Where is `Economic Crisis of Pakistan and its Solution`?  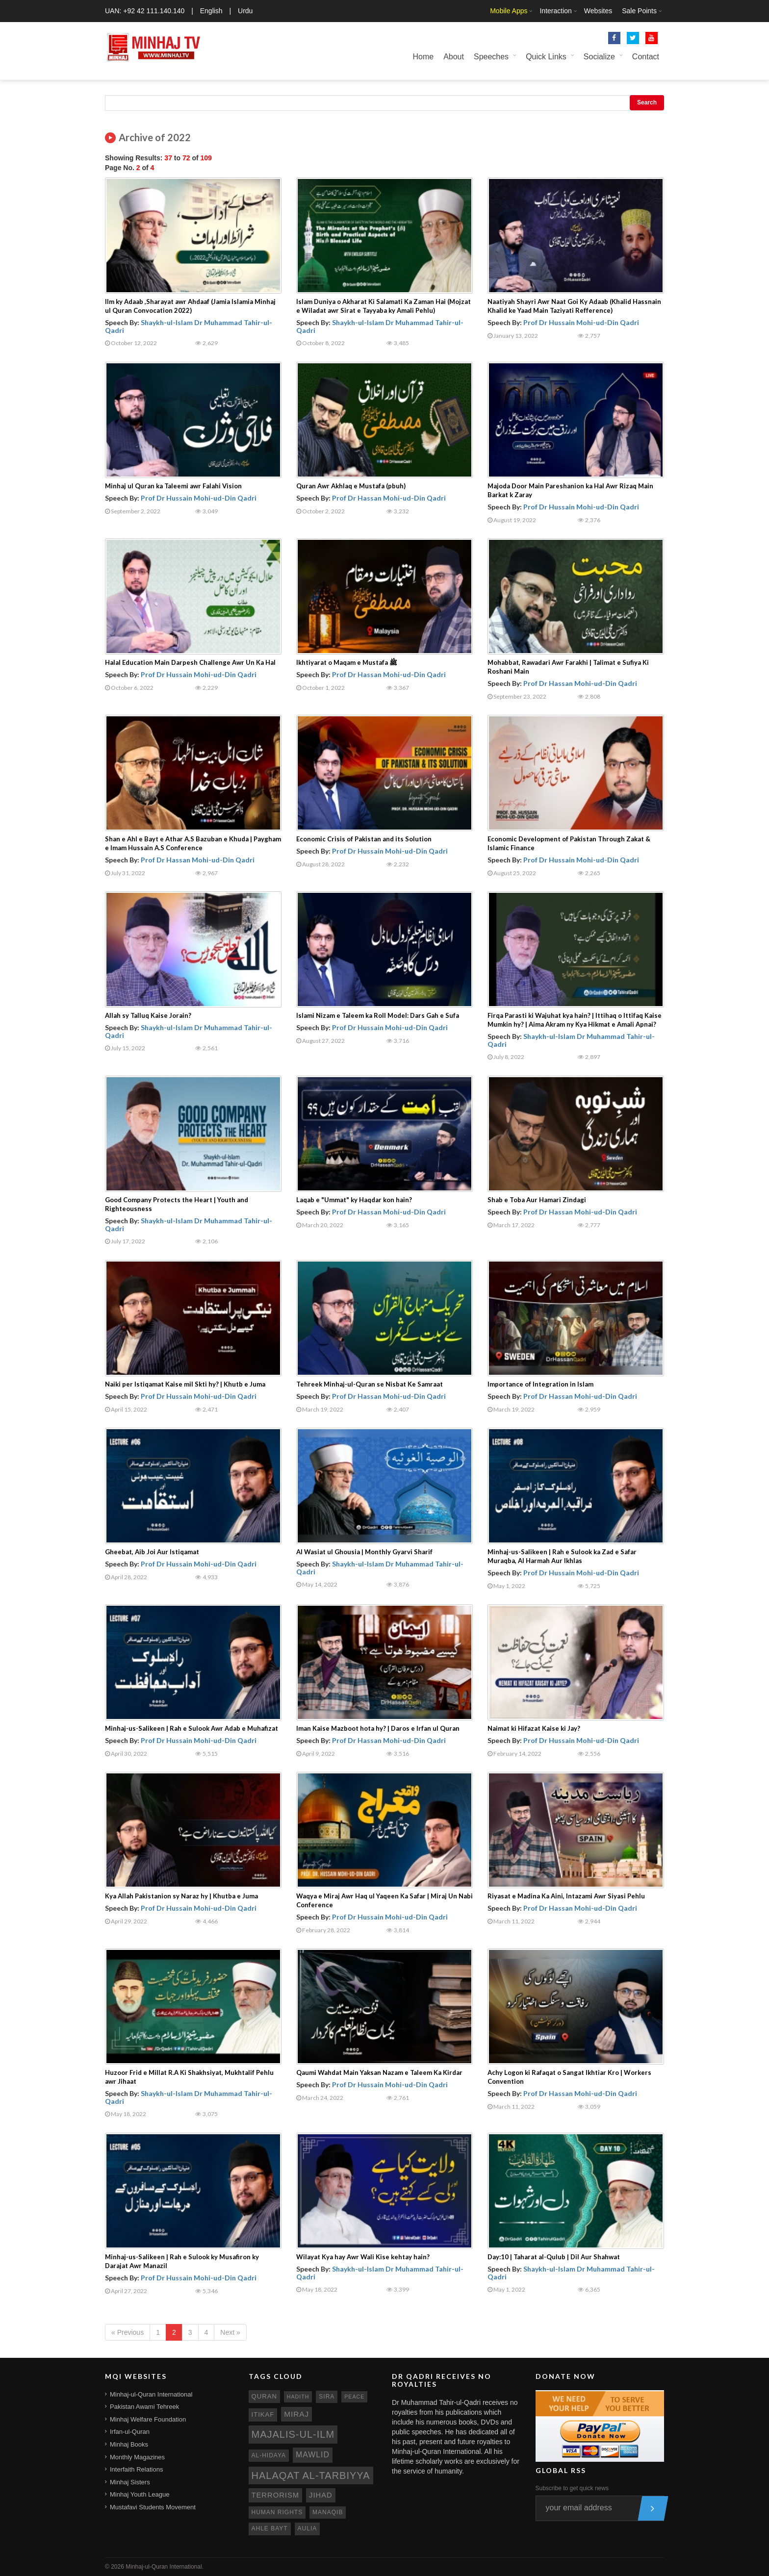 Economic Crisis of Pakistan and its Solution is located at coordinates (364, 839).